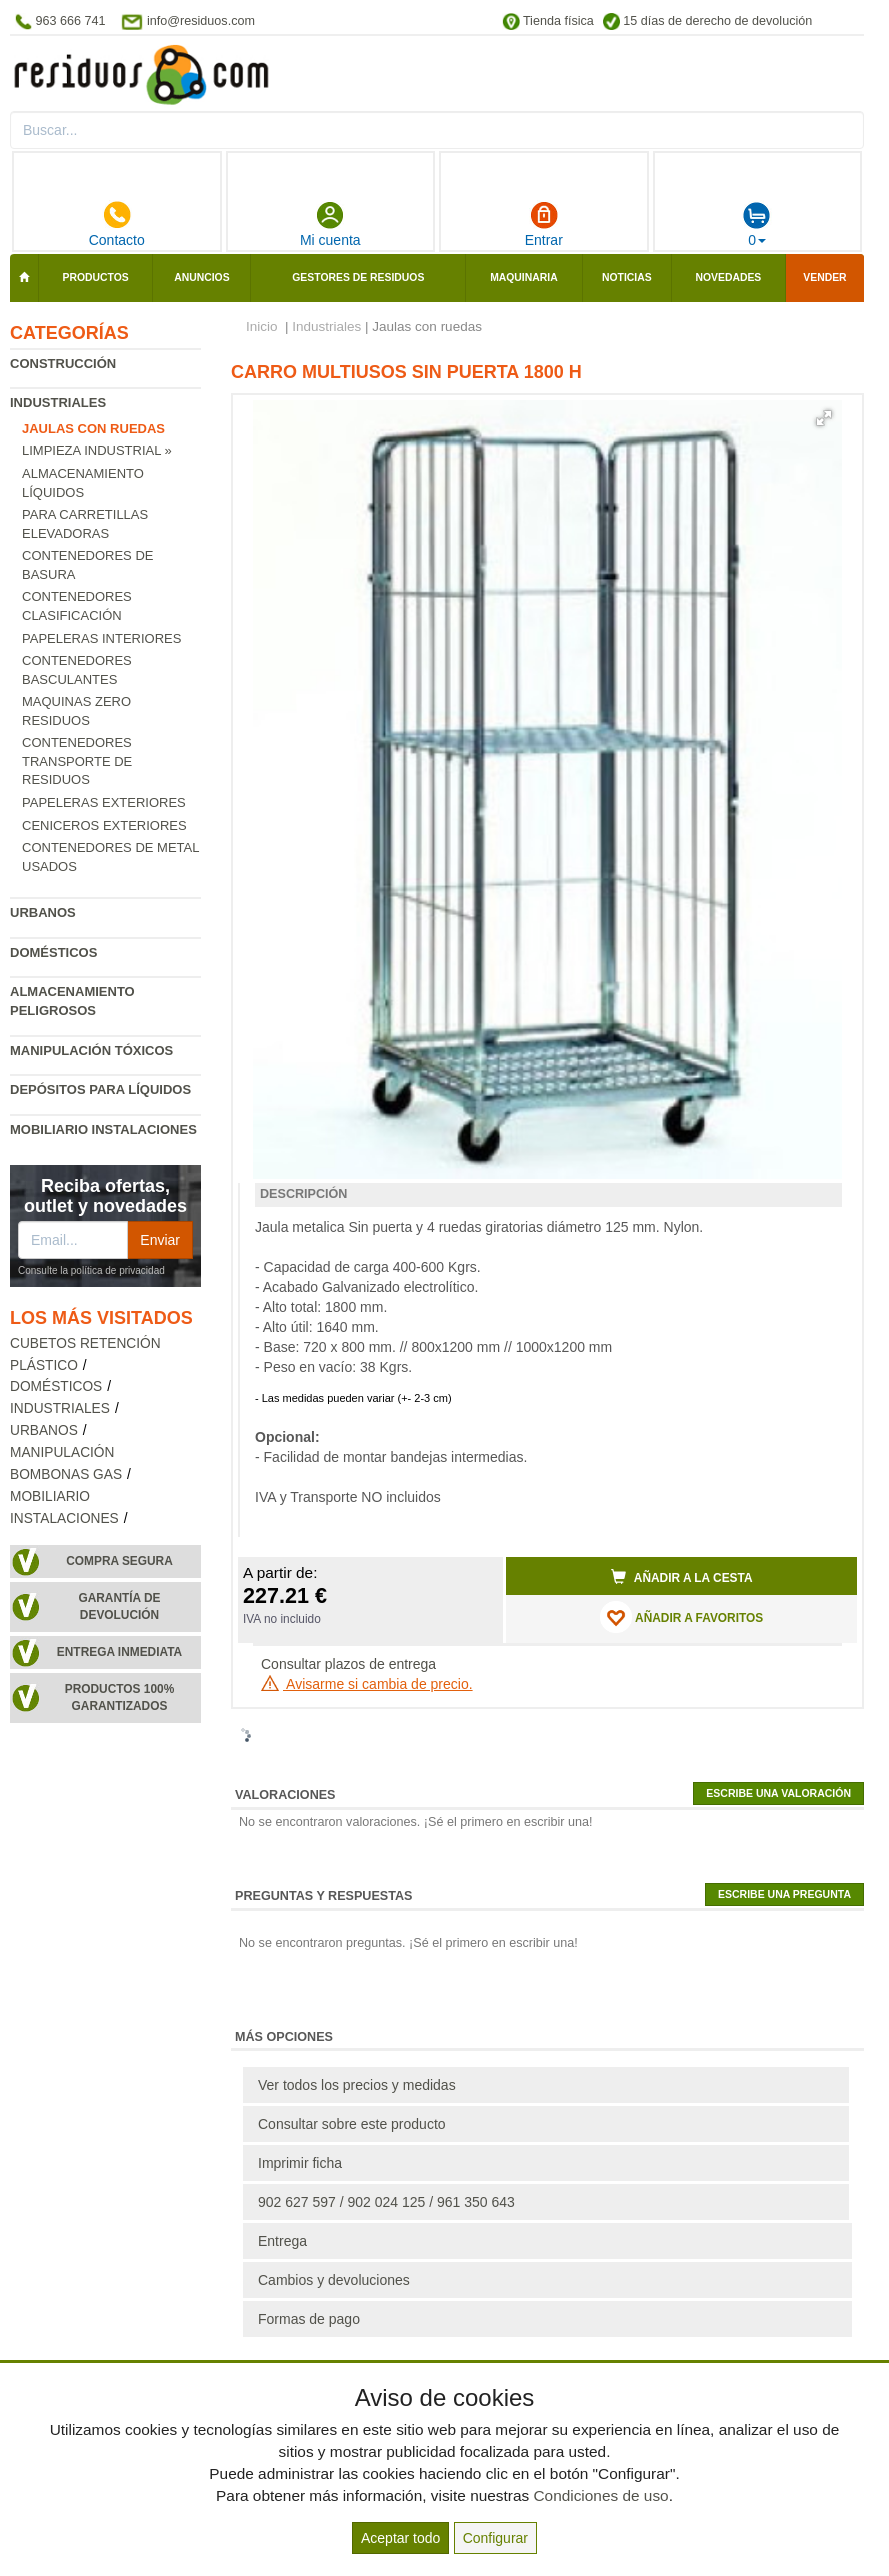  What do you see at coordinates (824, 277) in the screenshot?
I see `Vender` at bounding box center [824, 277].